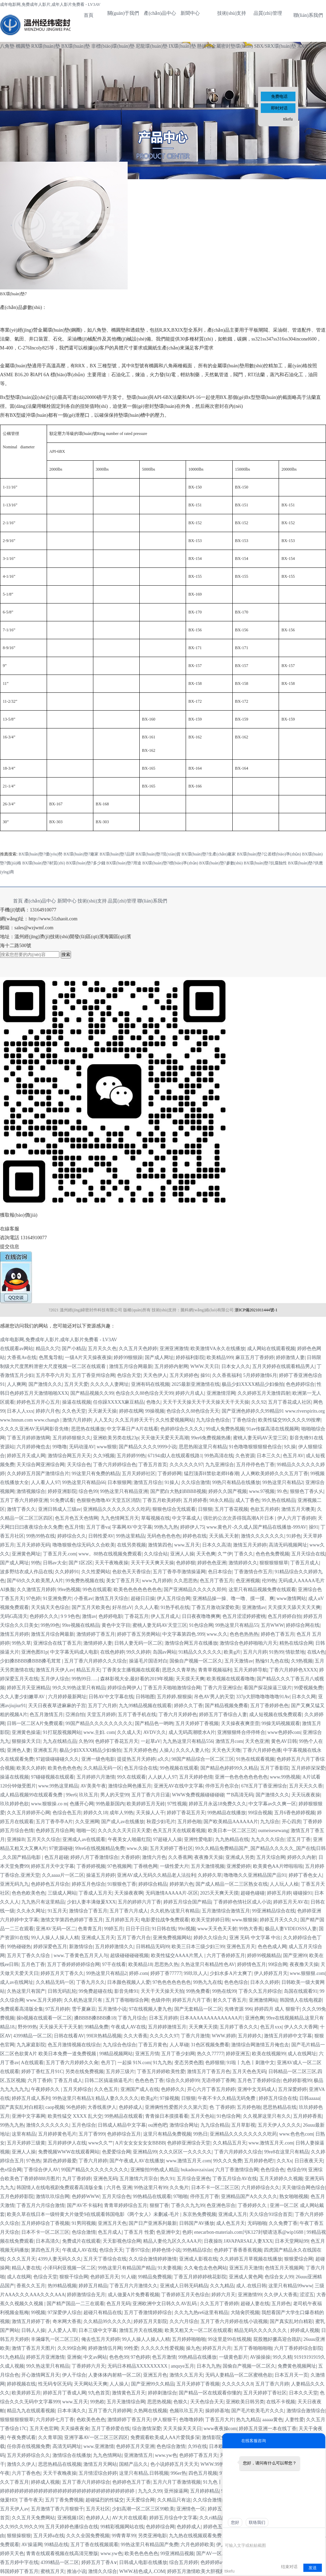 The height and width of the screenshot is (2576, 326). I want to click on 久久奄也去色色网站, so click(205, 2267).